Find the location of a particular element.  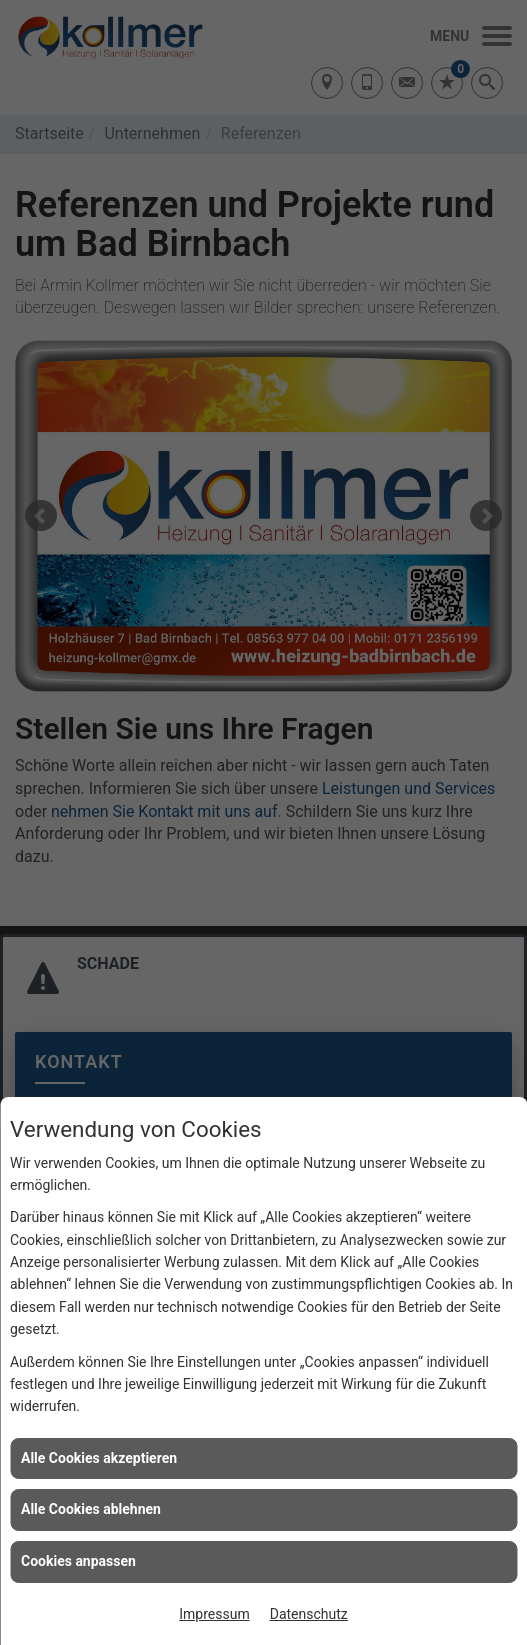

Alle Cookies ablehnen is located at coordinates (91, 1509).